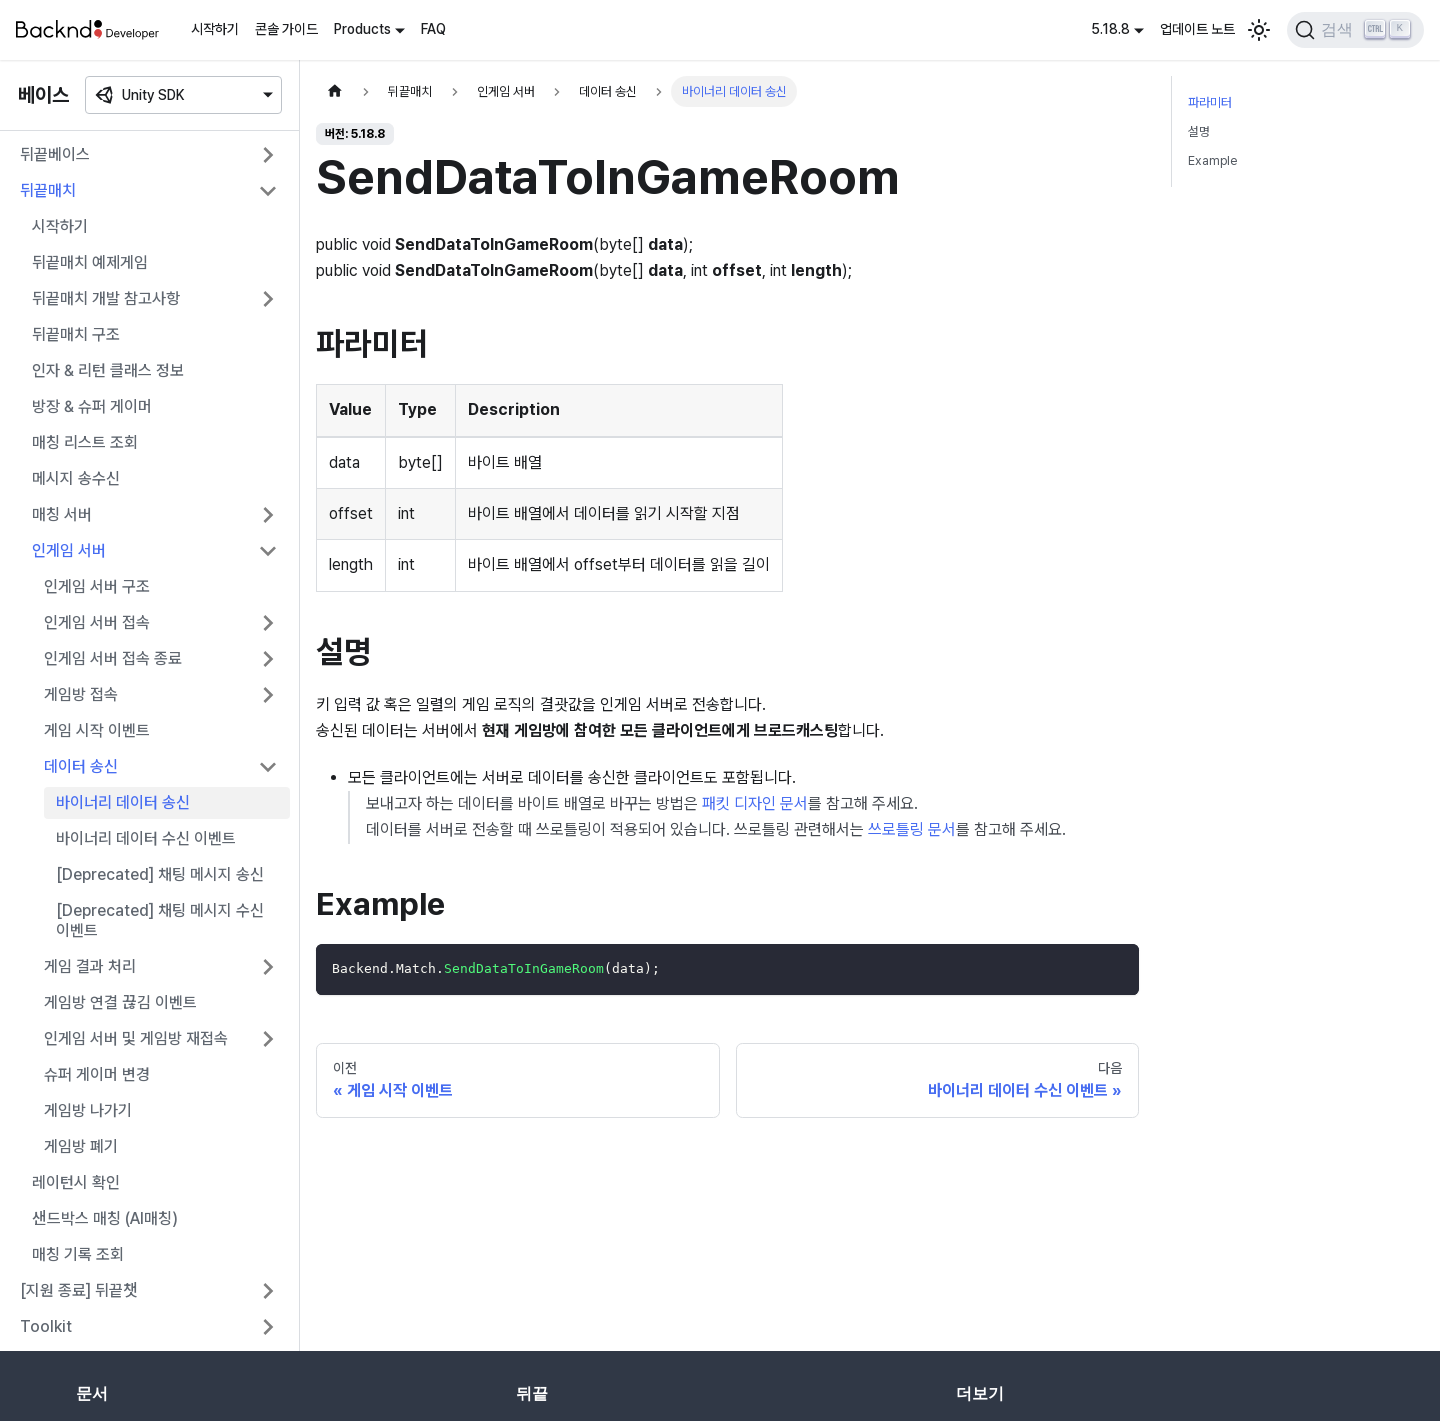 Image resolution: width=1440 pixels, height=1421 pixels. I want to click on 쓰로틀링 문서, so click(912, 829).